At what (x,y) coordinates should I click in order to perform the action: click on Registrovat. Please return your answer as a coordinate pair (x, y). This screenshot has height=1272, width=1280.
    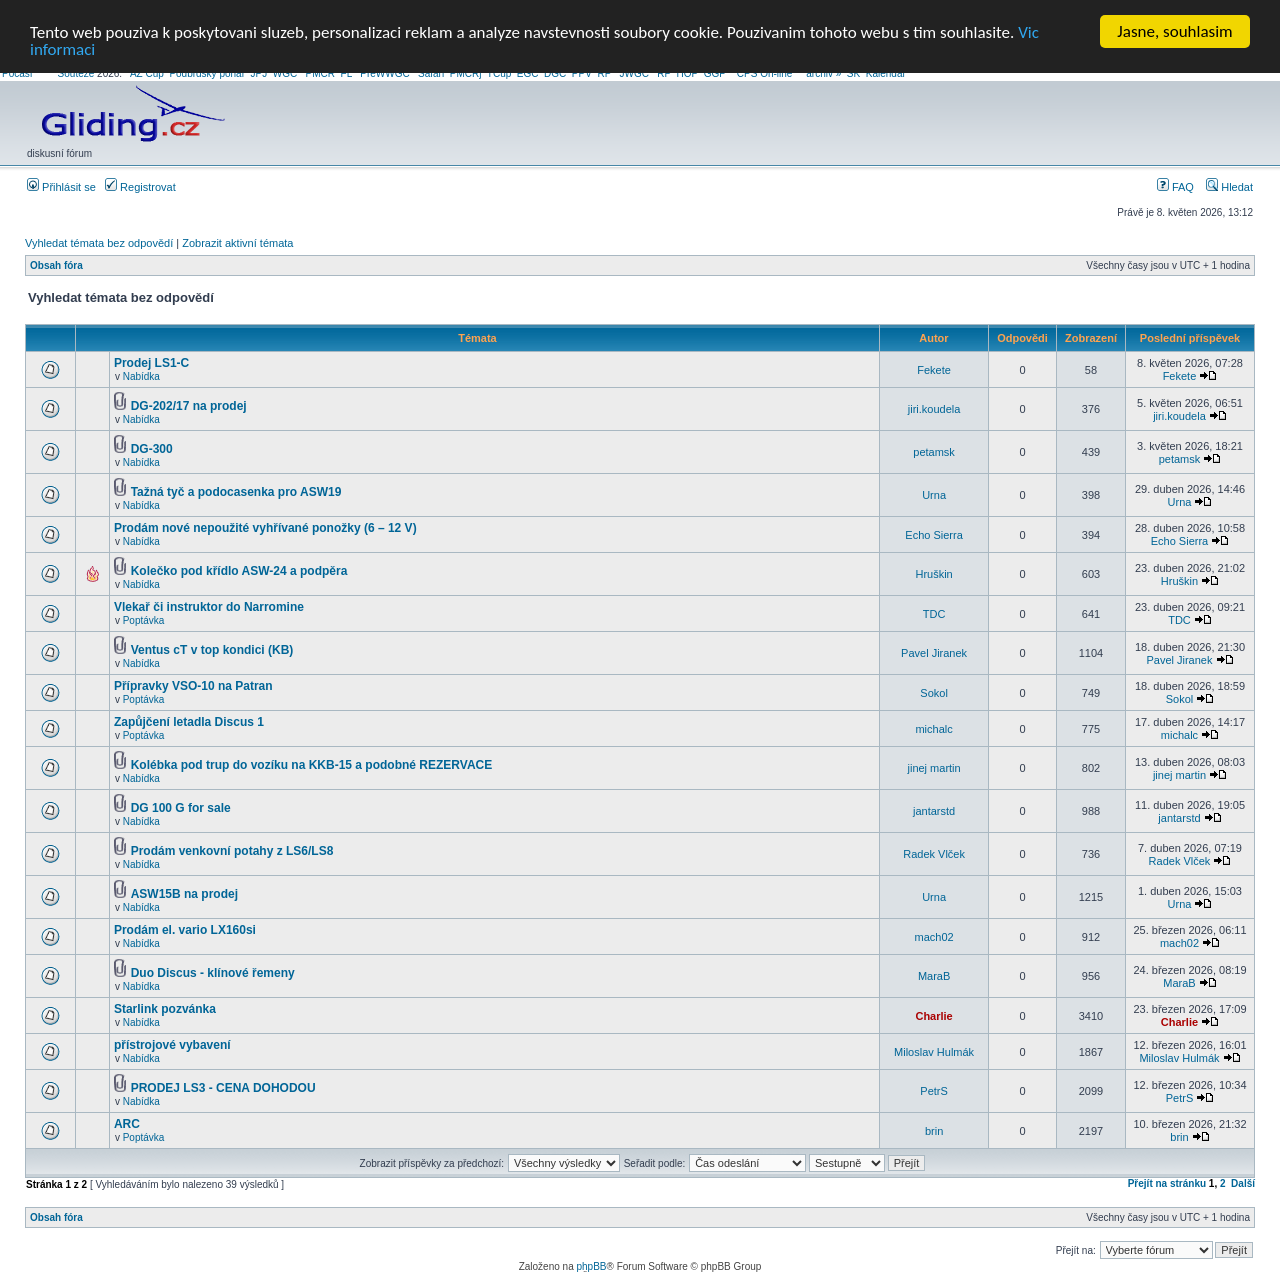
    Looking at the image, I should click on (140, 187).